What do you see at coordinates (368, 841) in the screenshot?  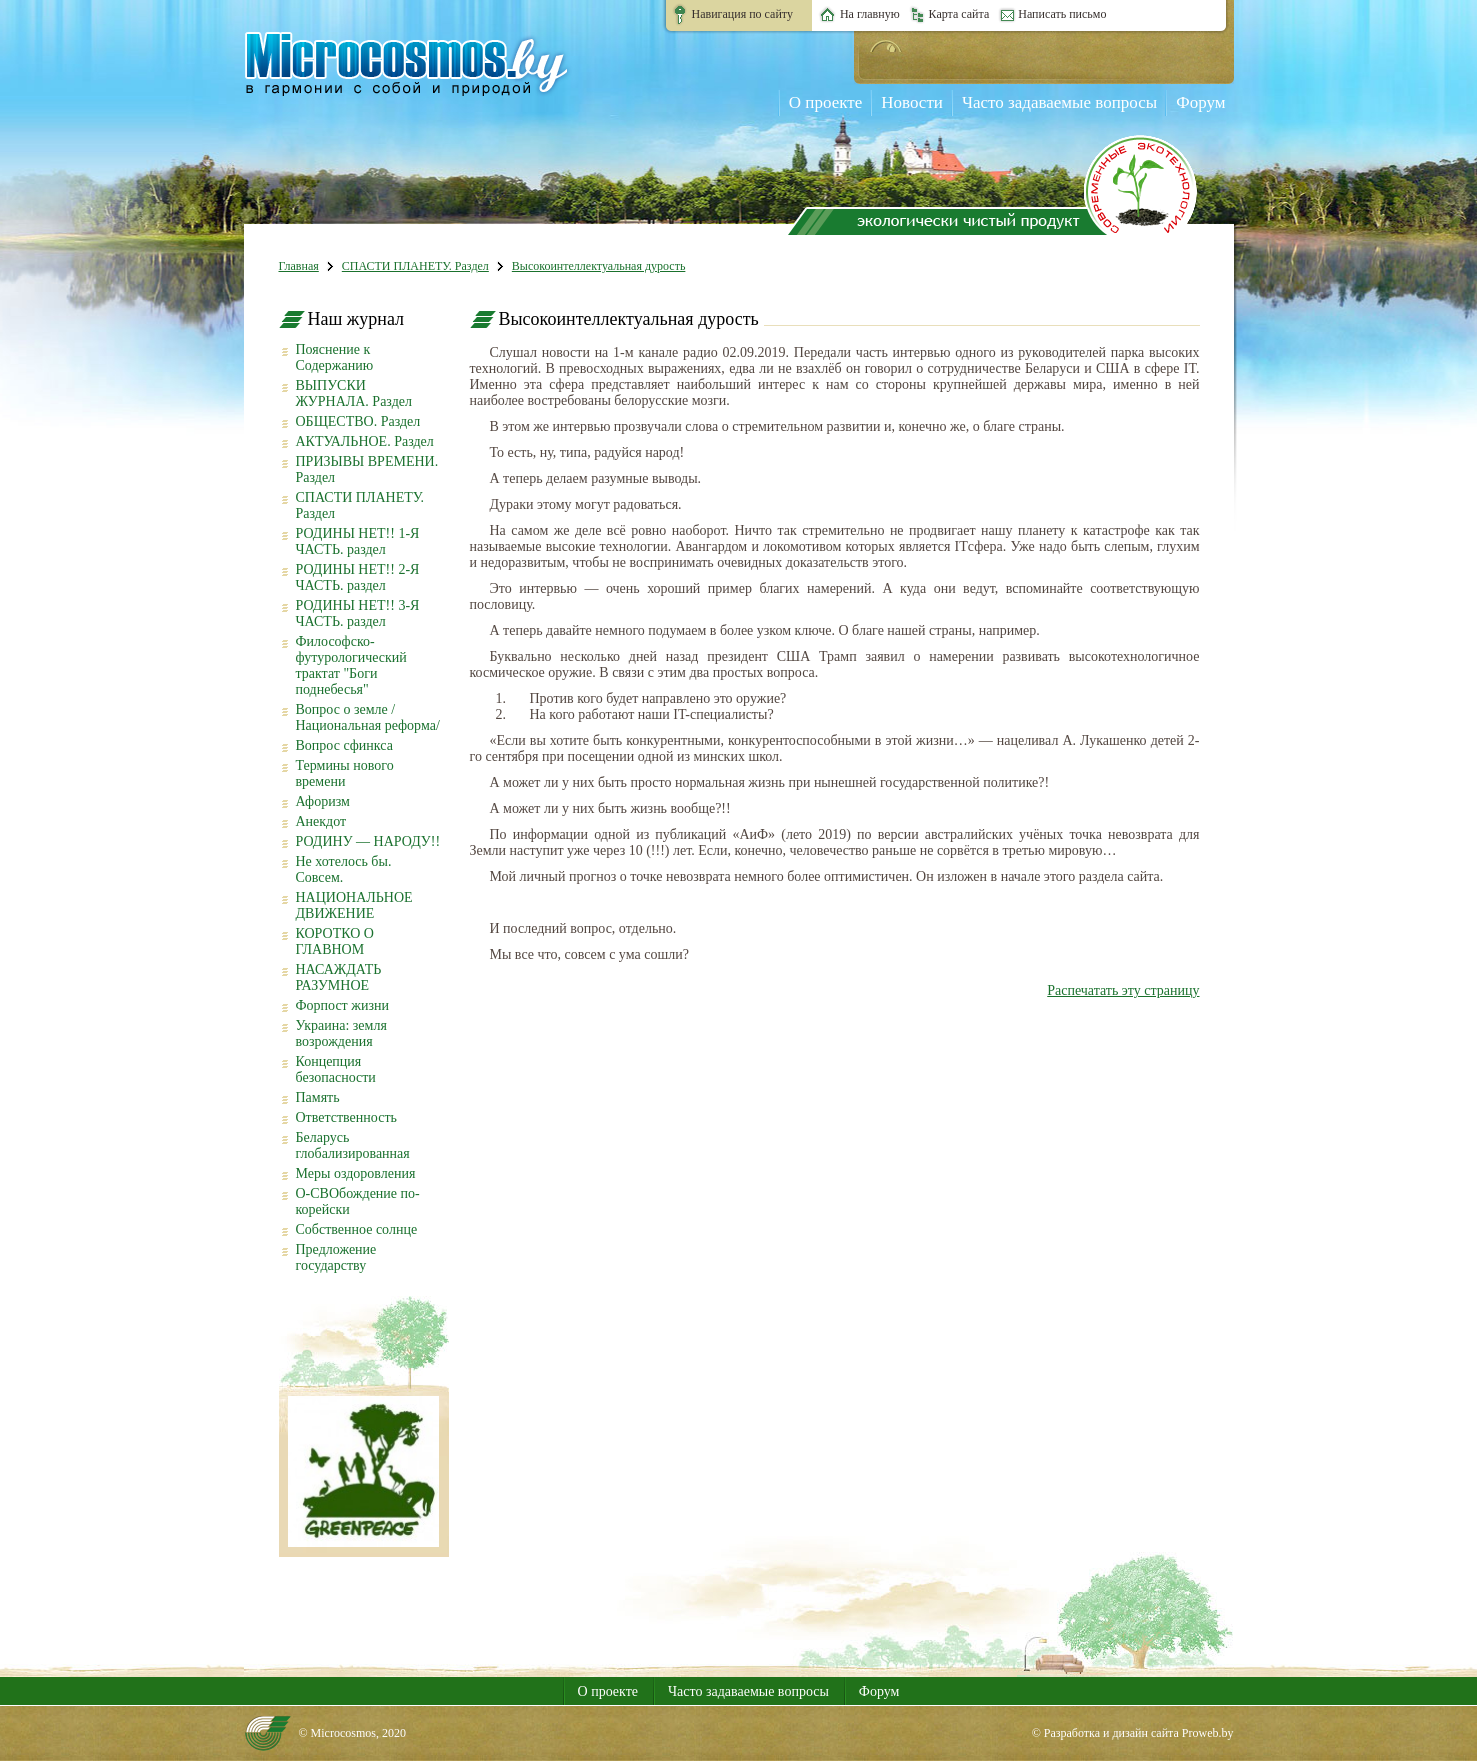 I see `РОДИНУ — НАРОДУ!!` at bounding box center [368, 841].